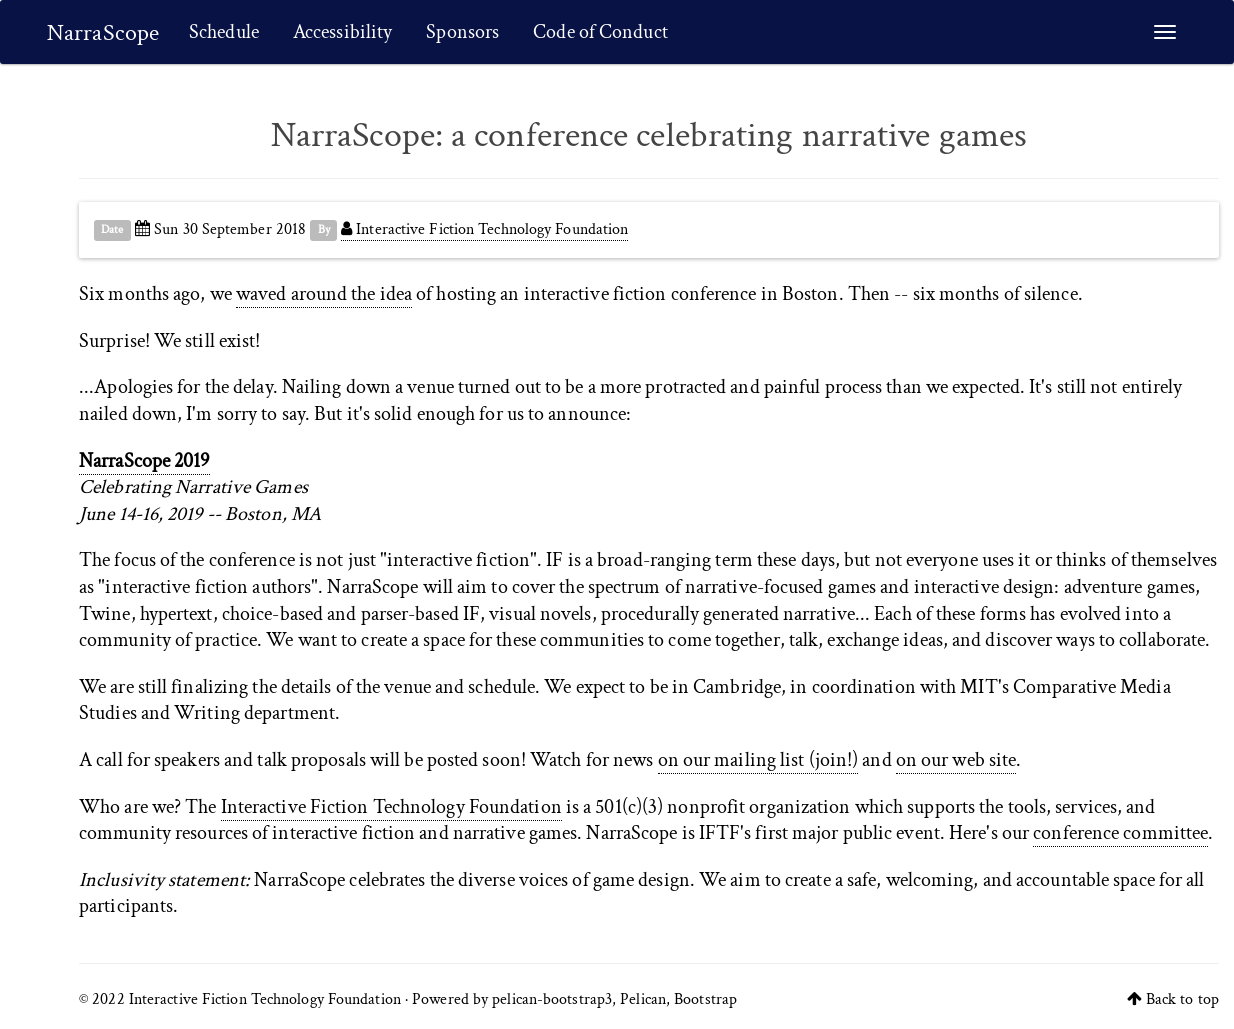 This screenshot has height=1029, width=1234. Describe the element at coordinates (758, 760) in the screenshot. I see `on our mailing list (join!)` at that location.